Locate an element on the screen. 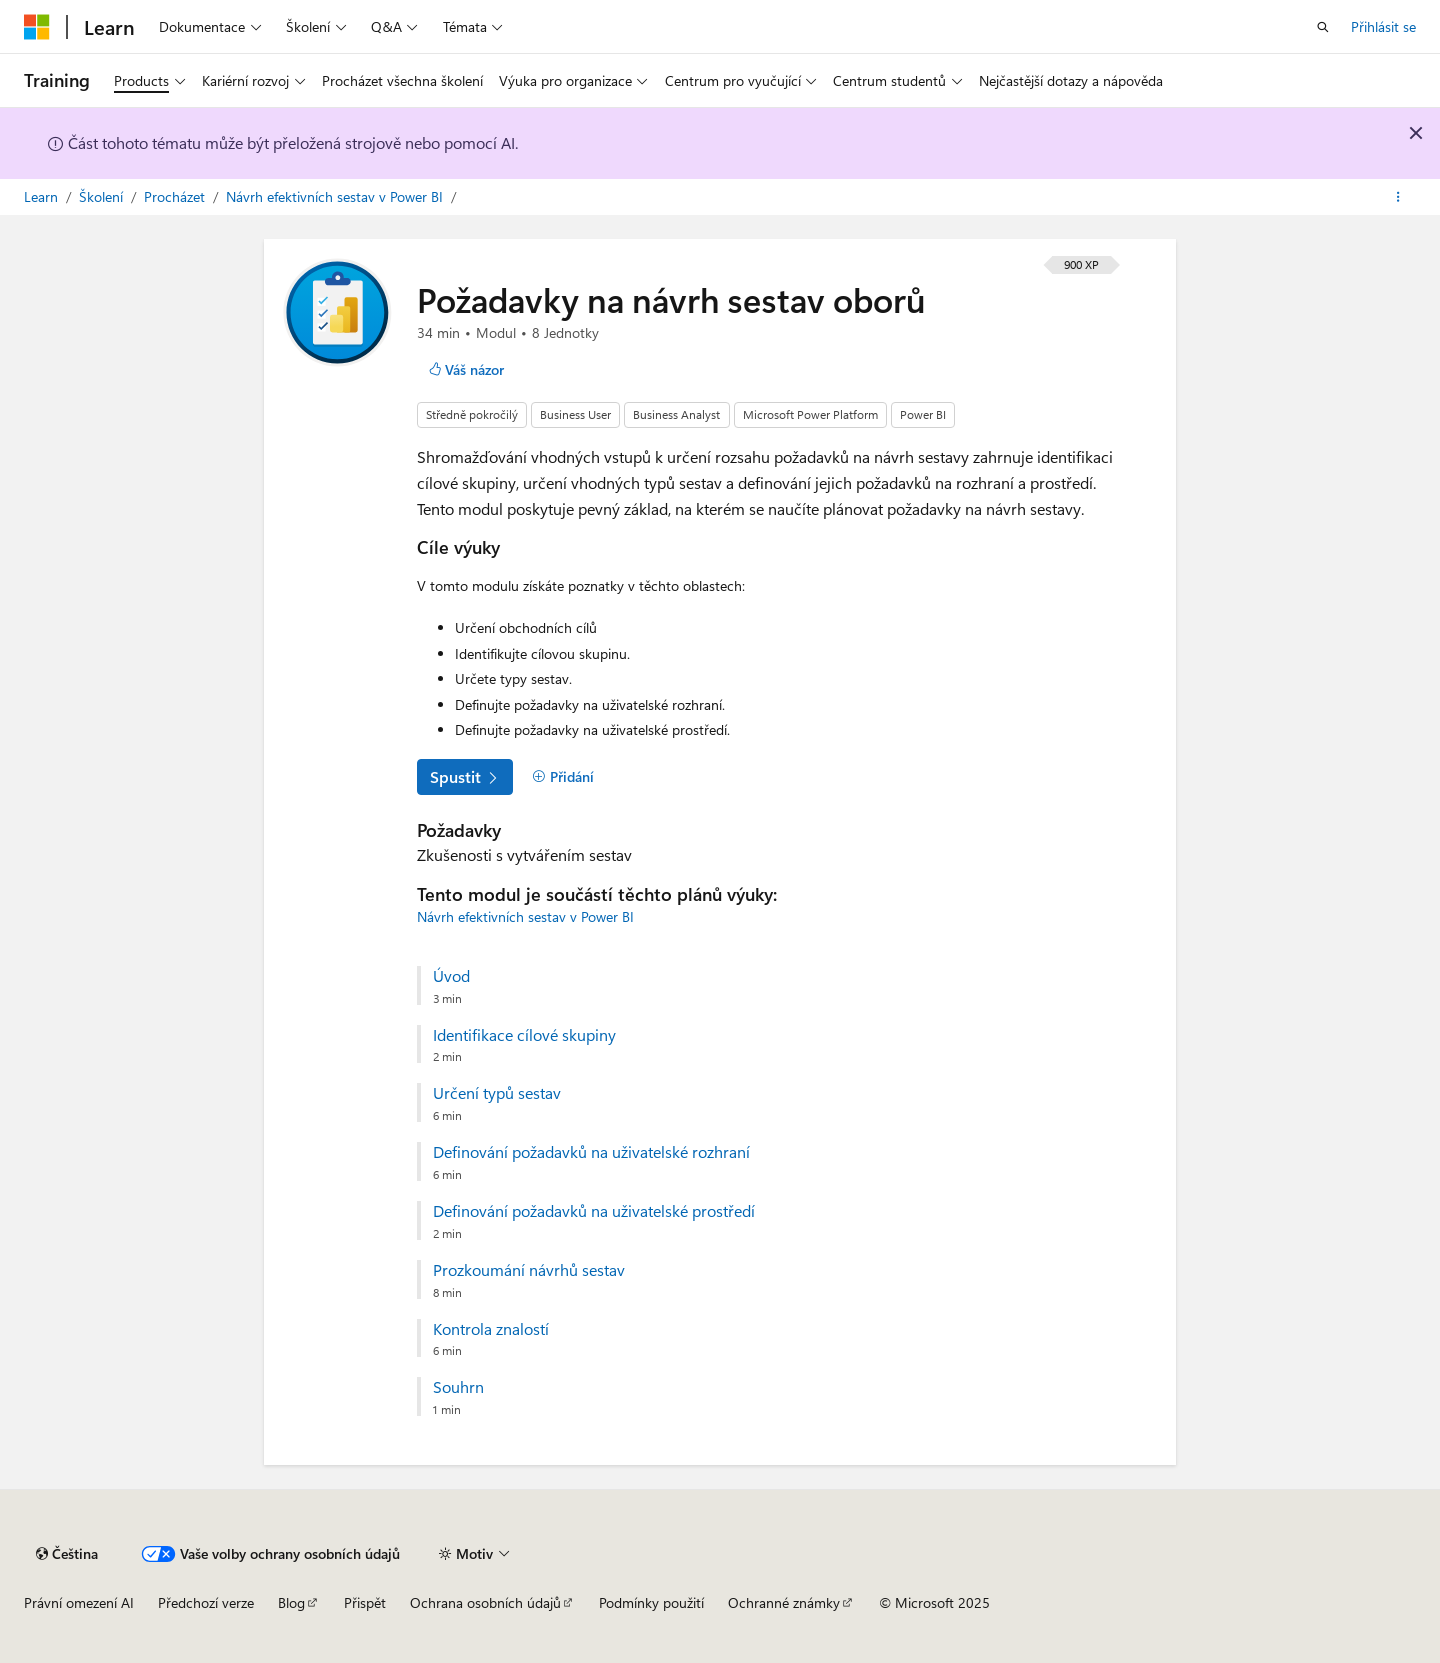 This screenshot has height=1663, width=1440. Úvod is located at coordinates (451, 976).